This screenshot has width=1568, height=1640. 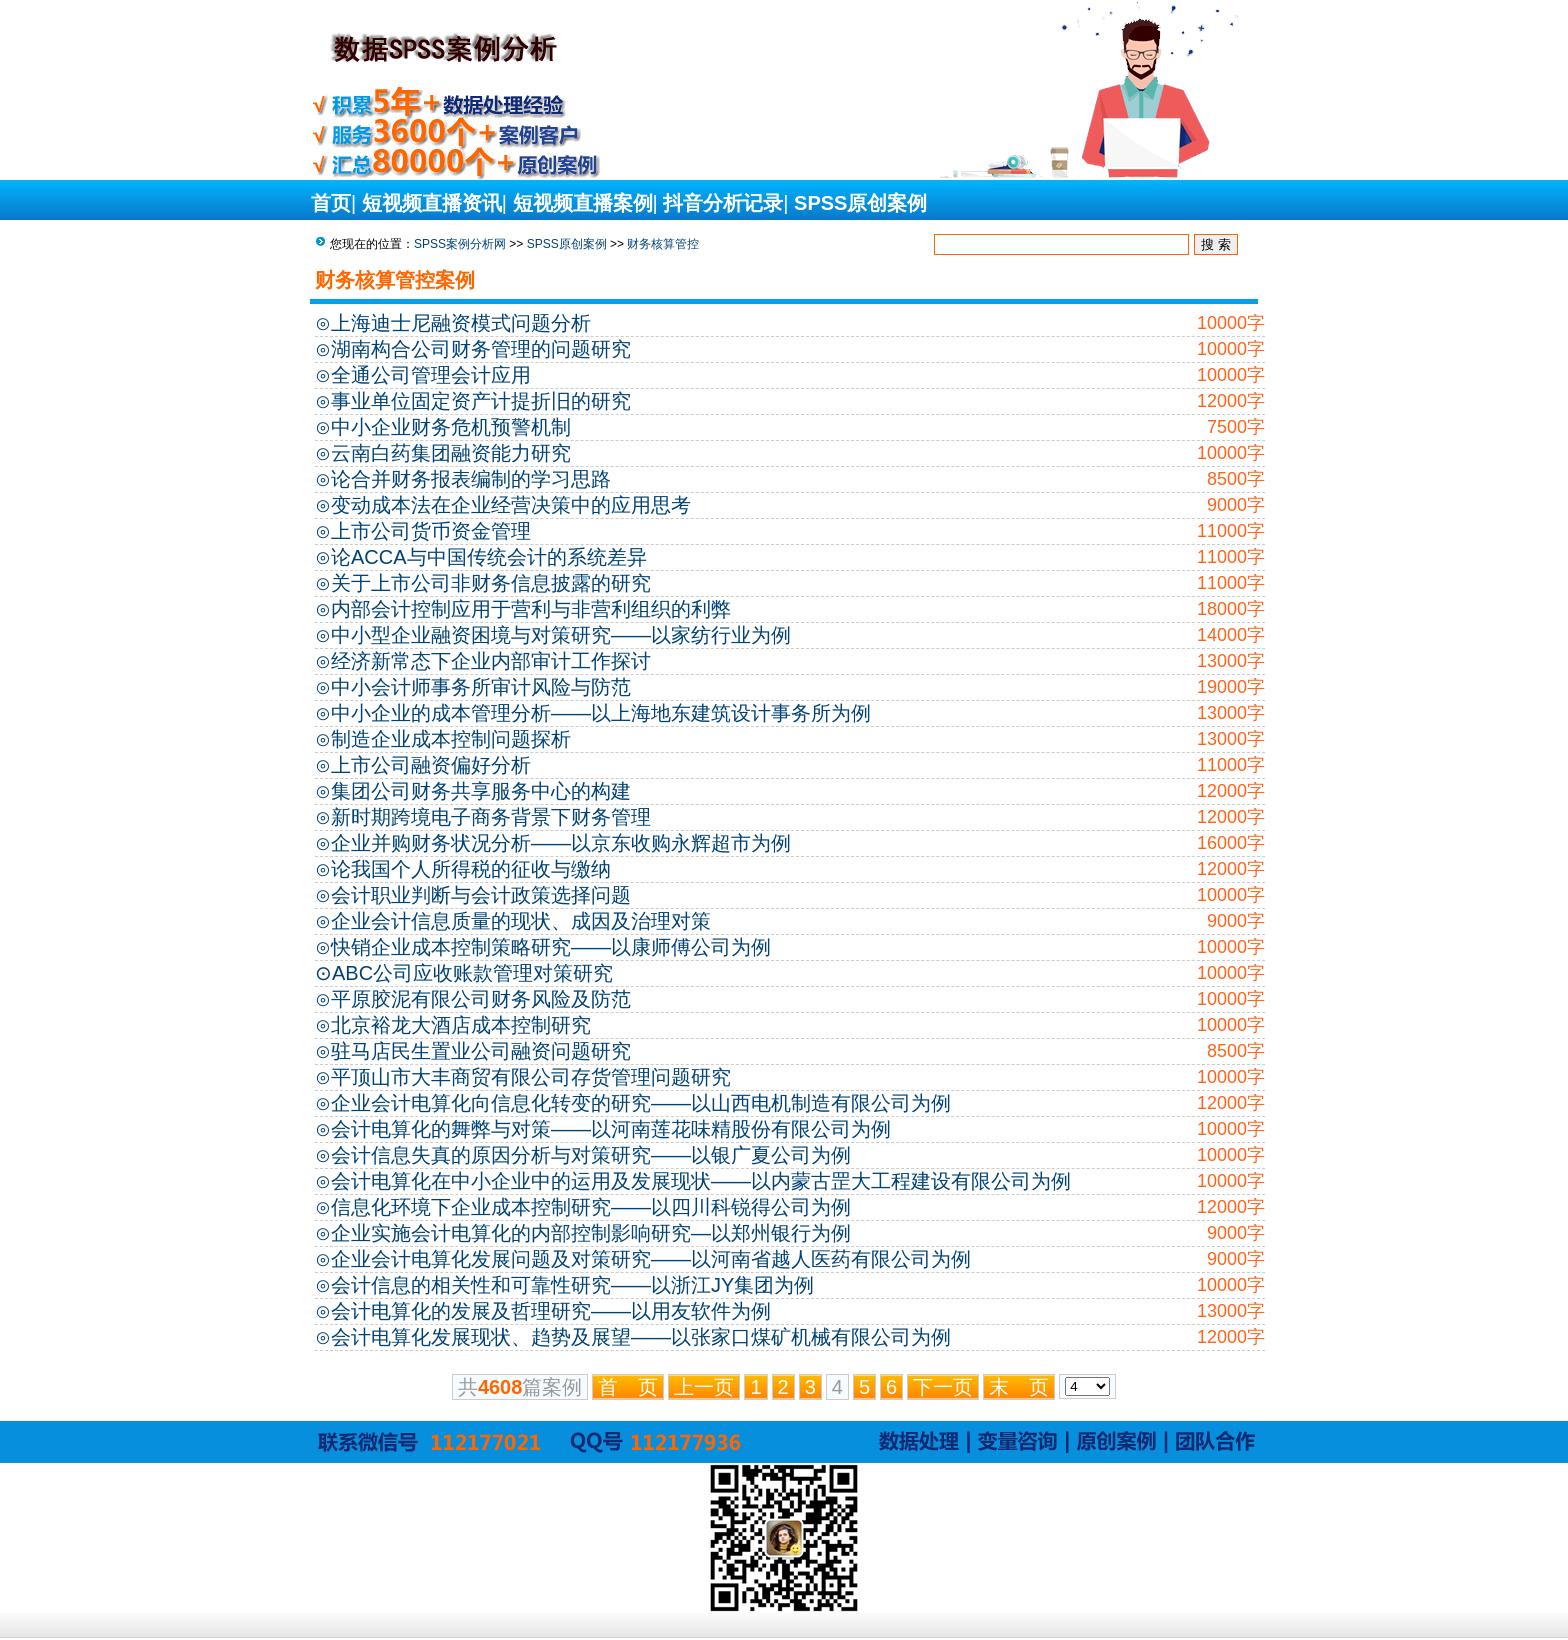 I want to click on 中小会计师事务所审计风险与防范, so click(x=481, y=687).